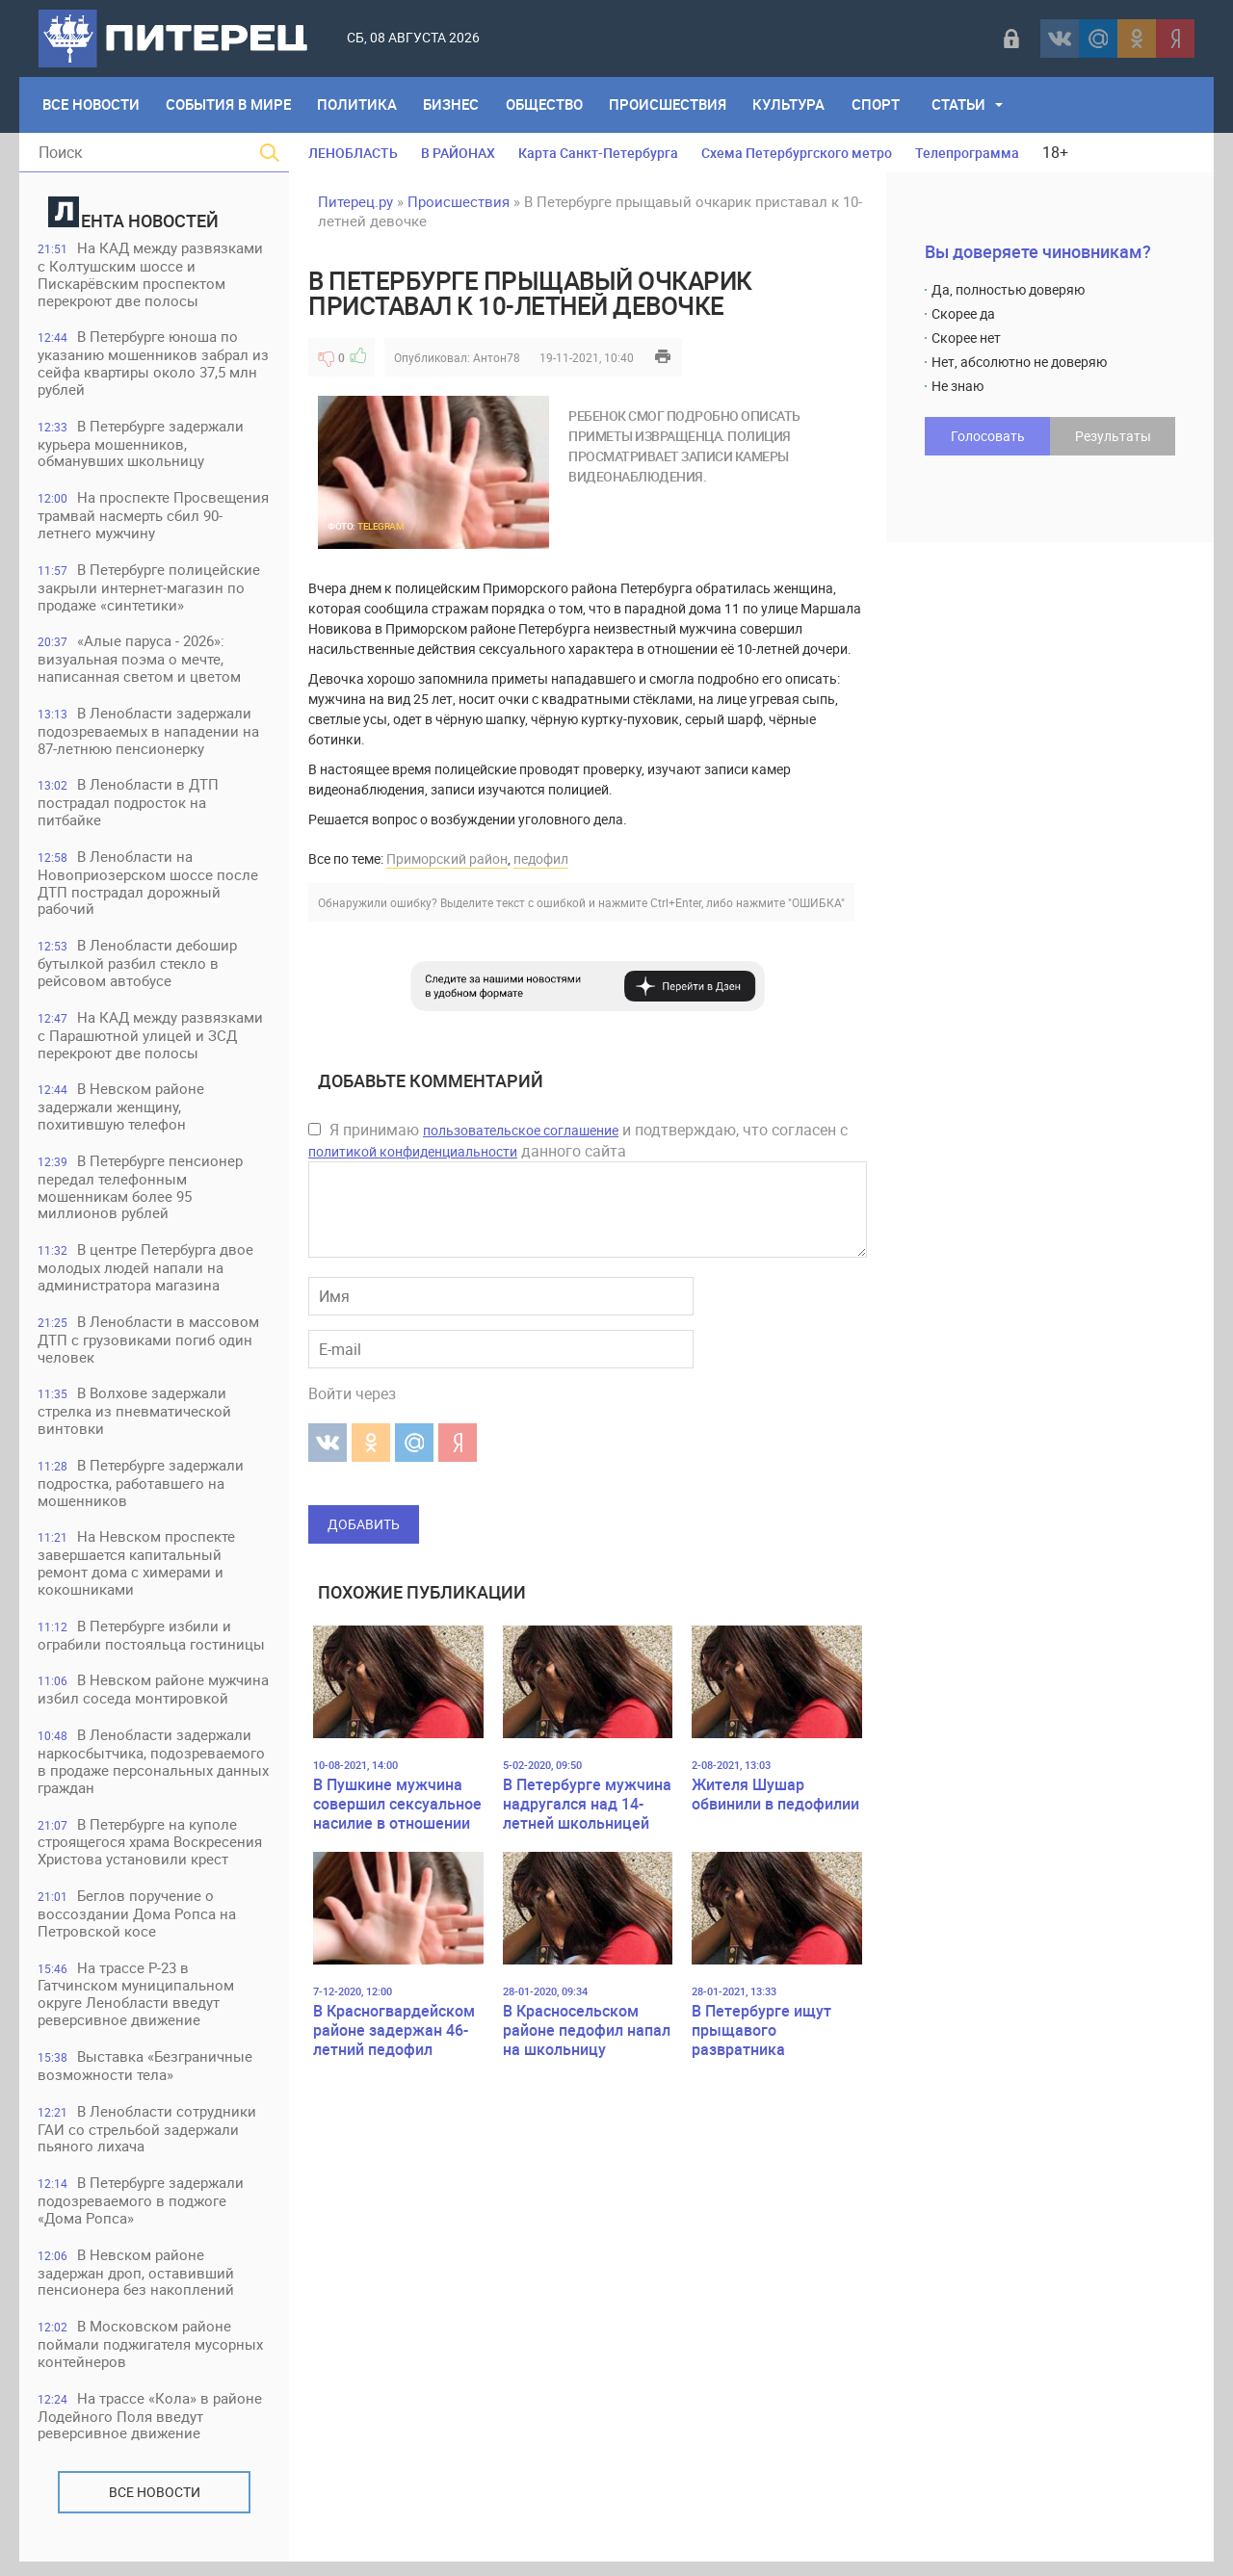 The width and height of the screenshot is (1233, 2576). I want to click on В Ленобласти задержали наркосбытчика, подозреваемого в продаже персональных данных граждан, so click(154, 1771).